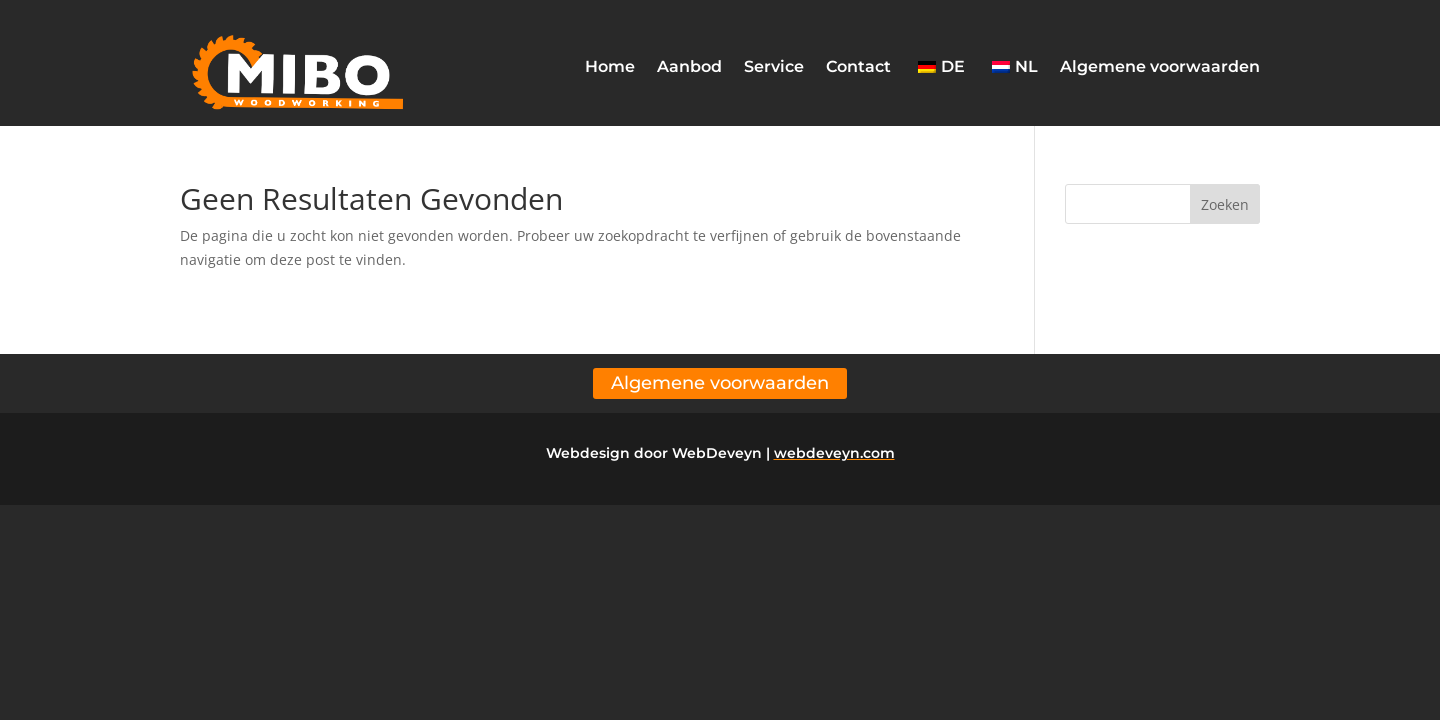 This screenshot has width=1440, height=720. Describe the element at coordinates (834, 453) in the screenshot. I see `webdeveyn.com` at that location.